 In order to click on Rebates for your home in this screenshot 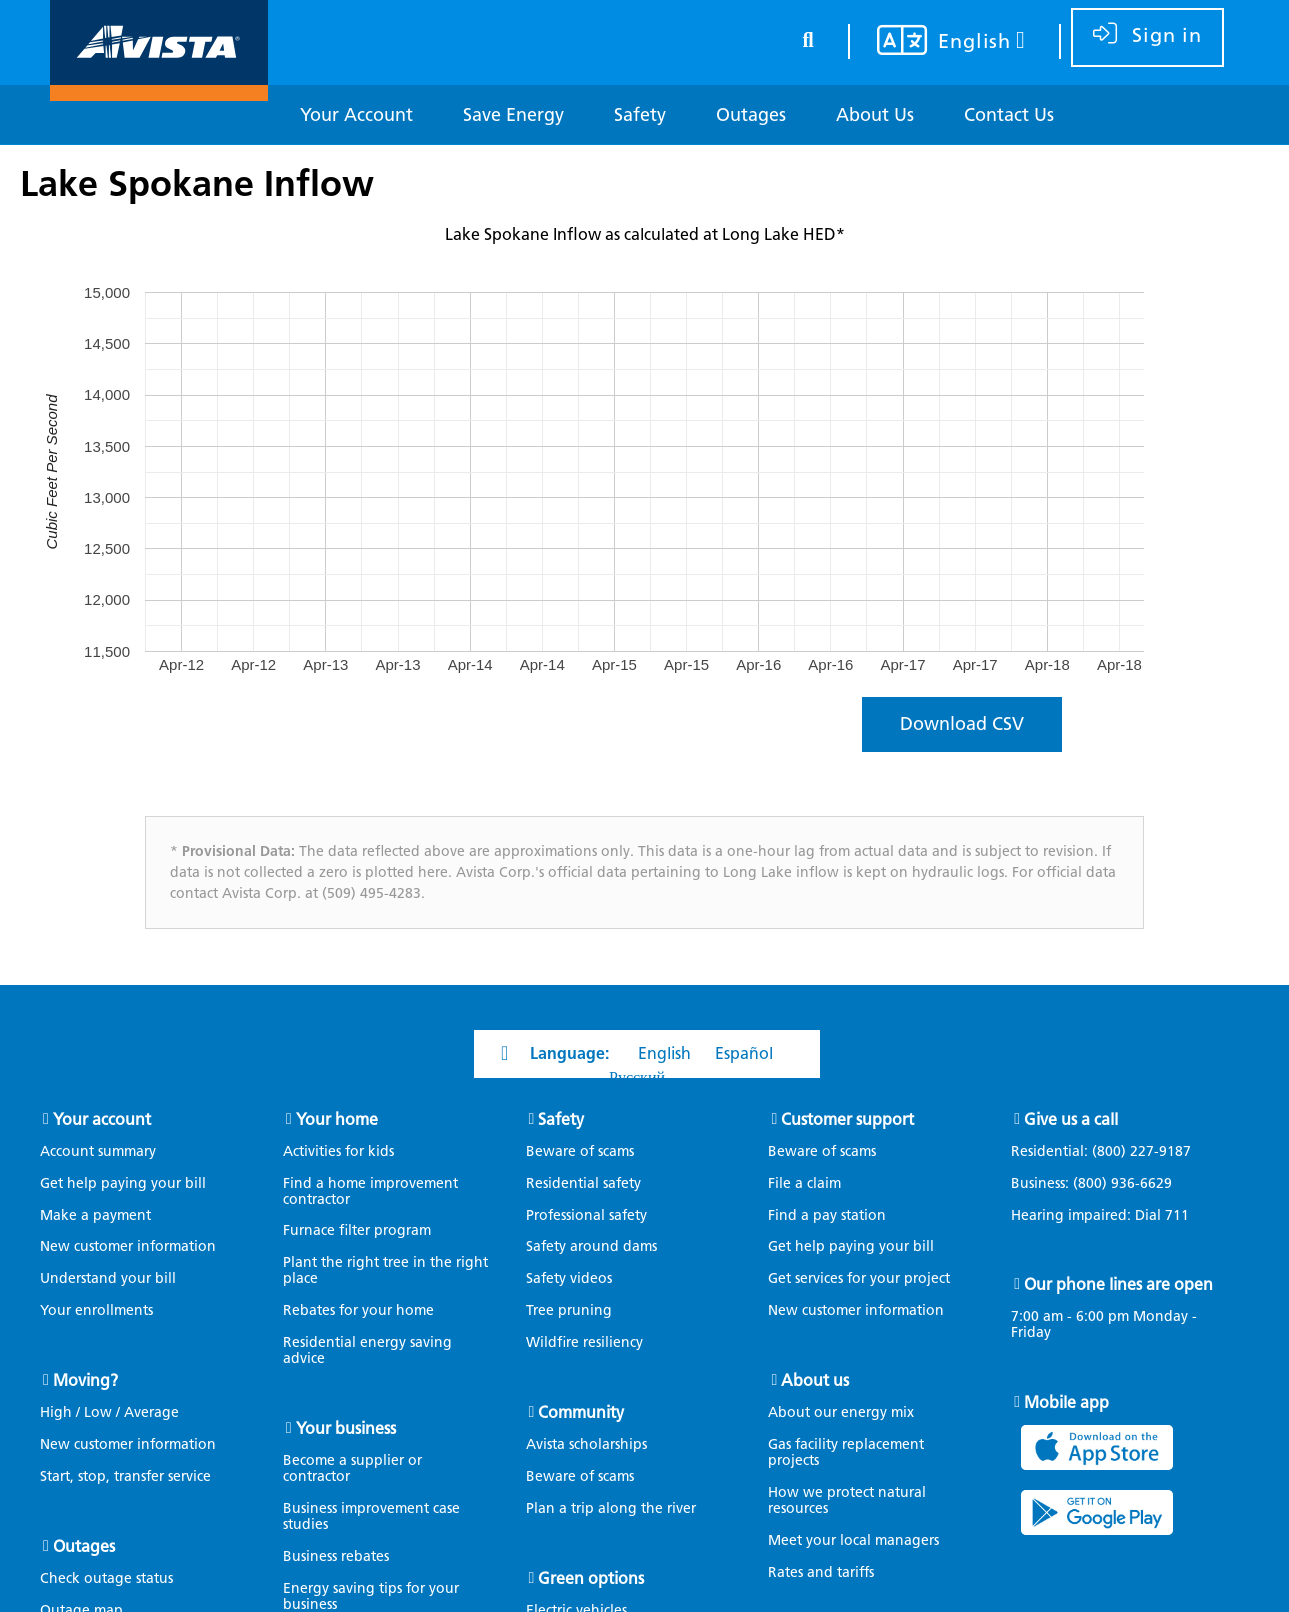, I will do `click(358, 1310)`.